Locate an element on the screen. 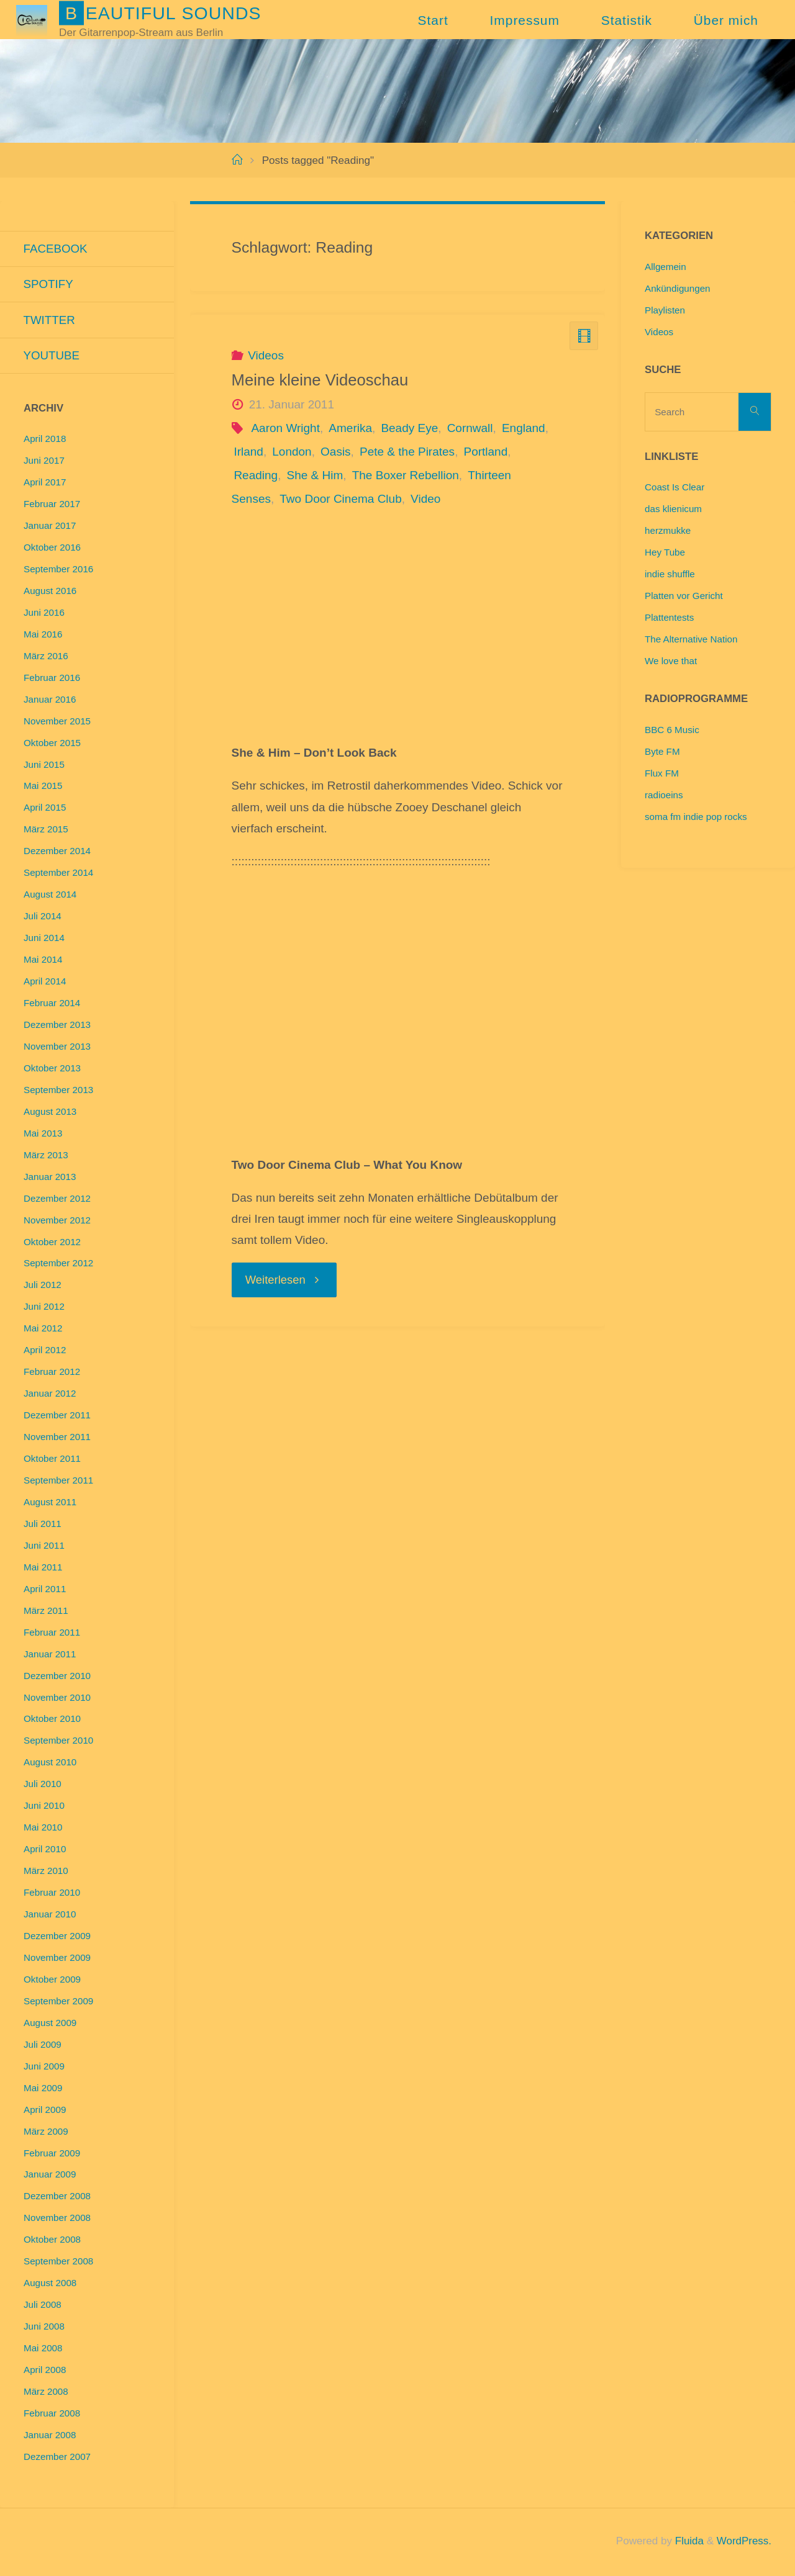 The image size is (795, 2576). Februar 2011 is located at coordinates (52, 1634).